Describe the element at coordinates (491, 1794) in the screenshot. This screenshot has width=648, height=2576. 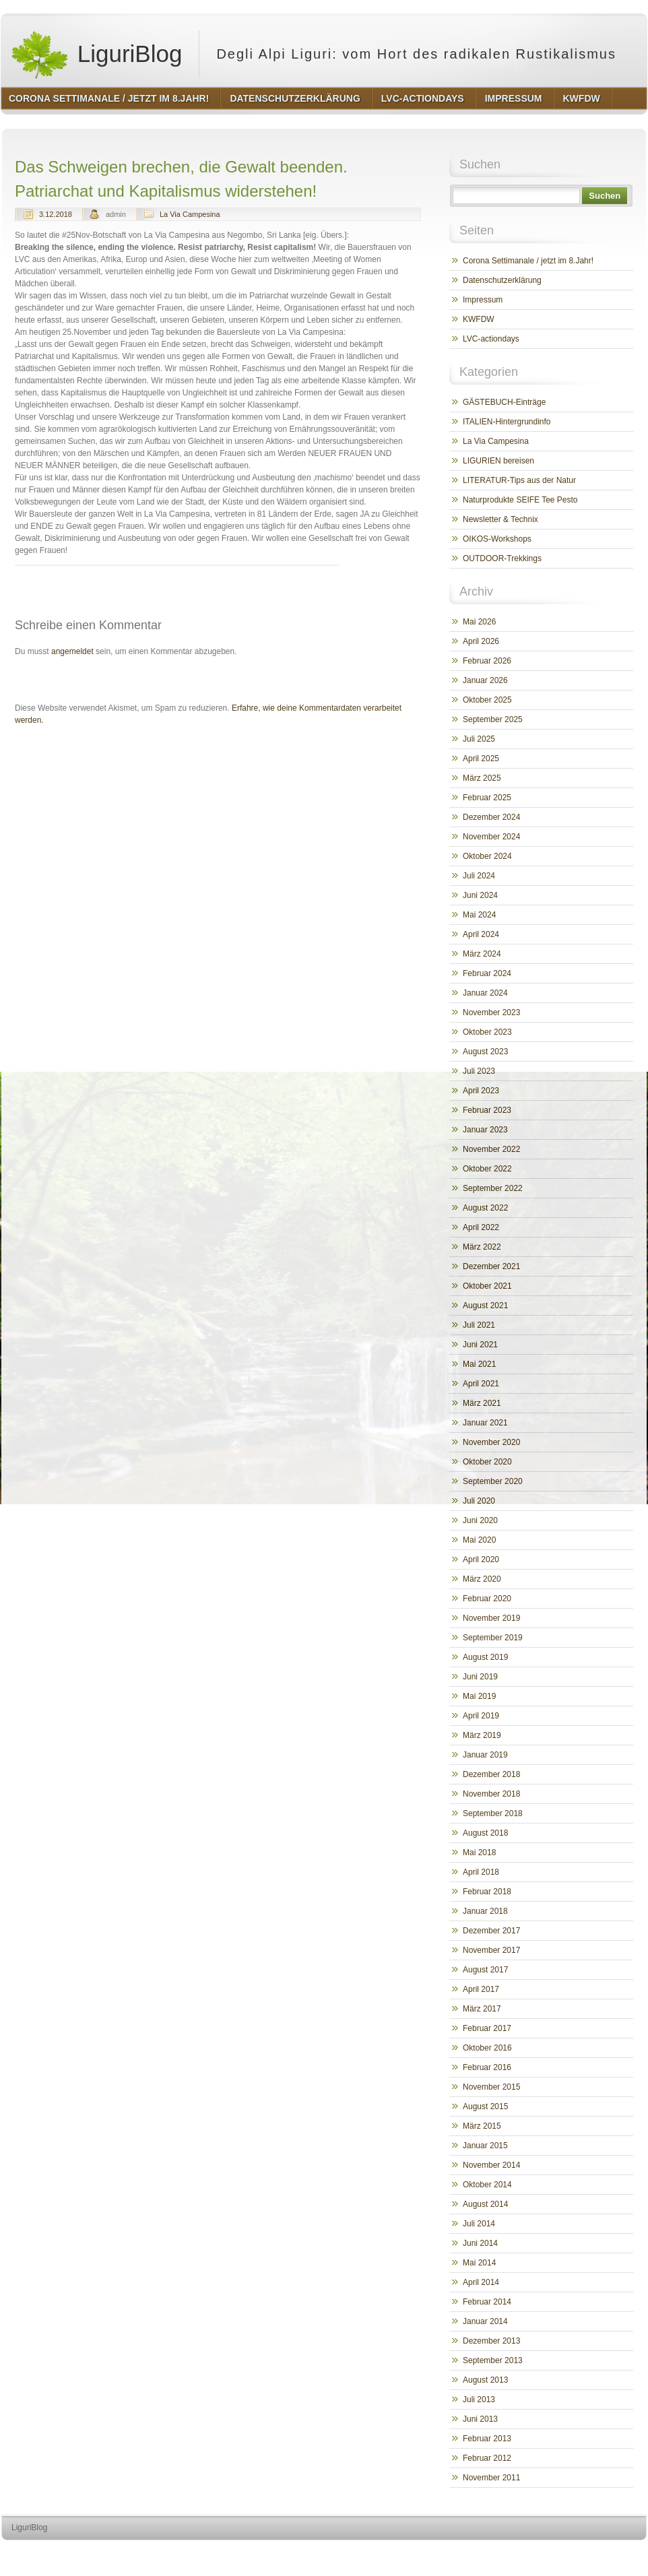
I see `November 2018` at that location.